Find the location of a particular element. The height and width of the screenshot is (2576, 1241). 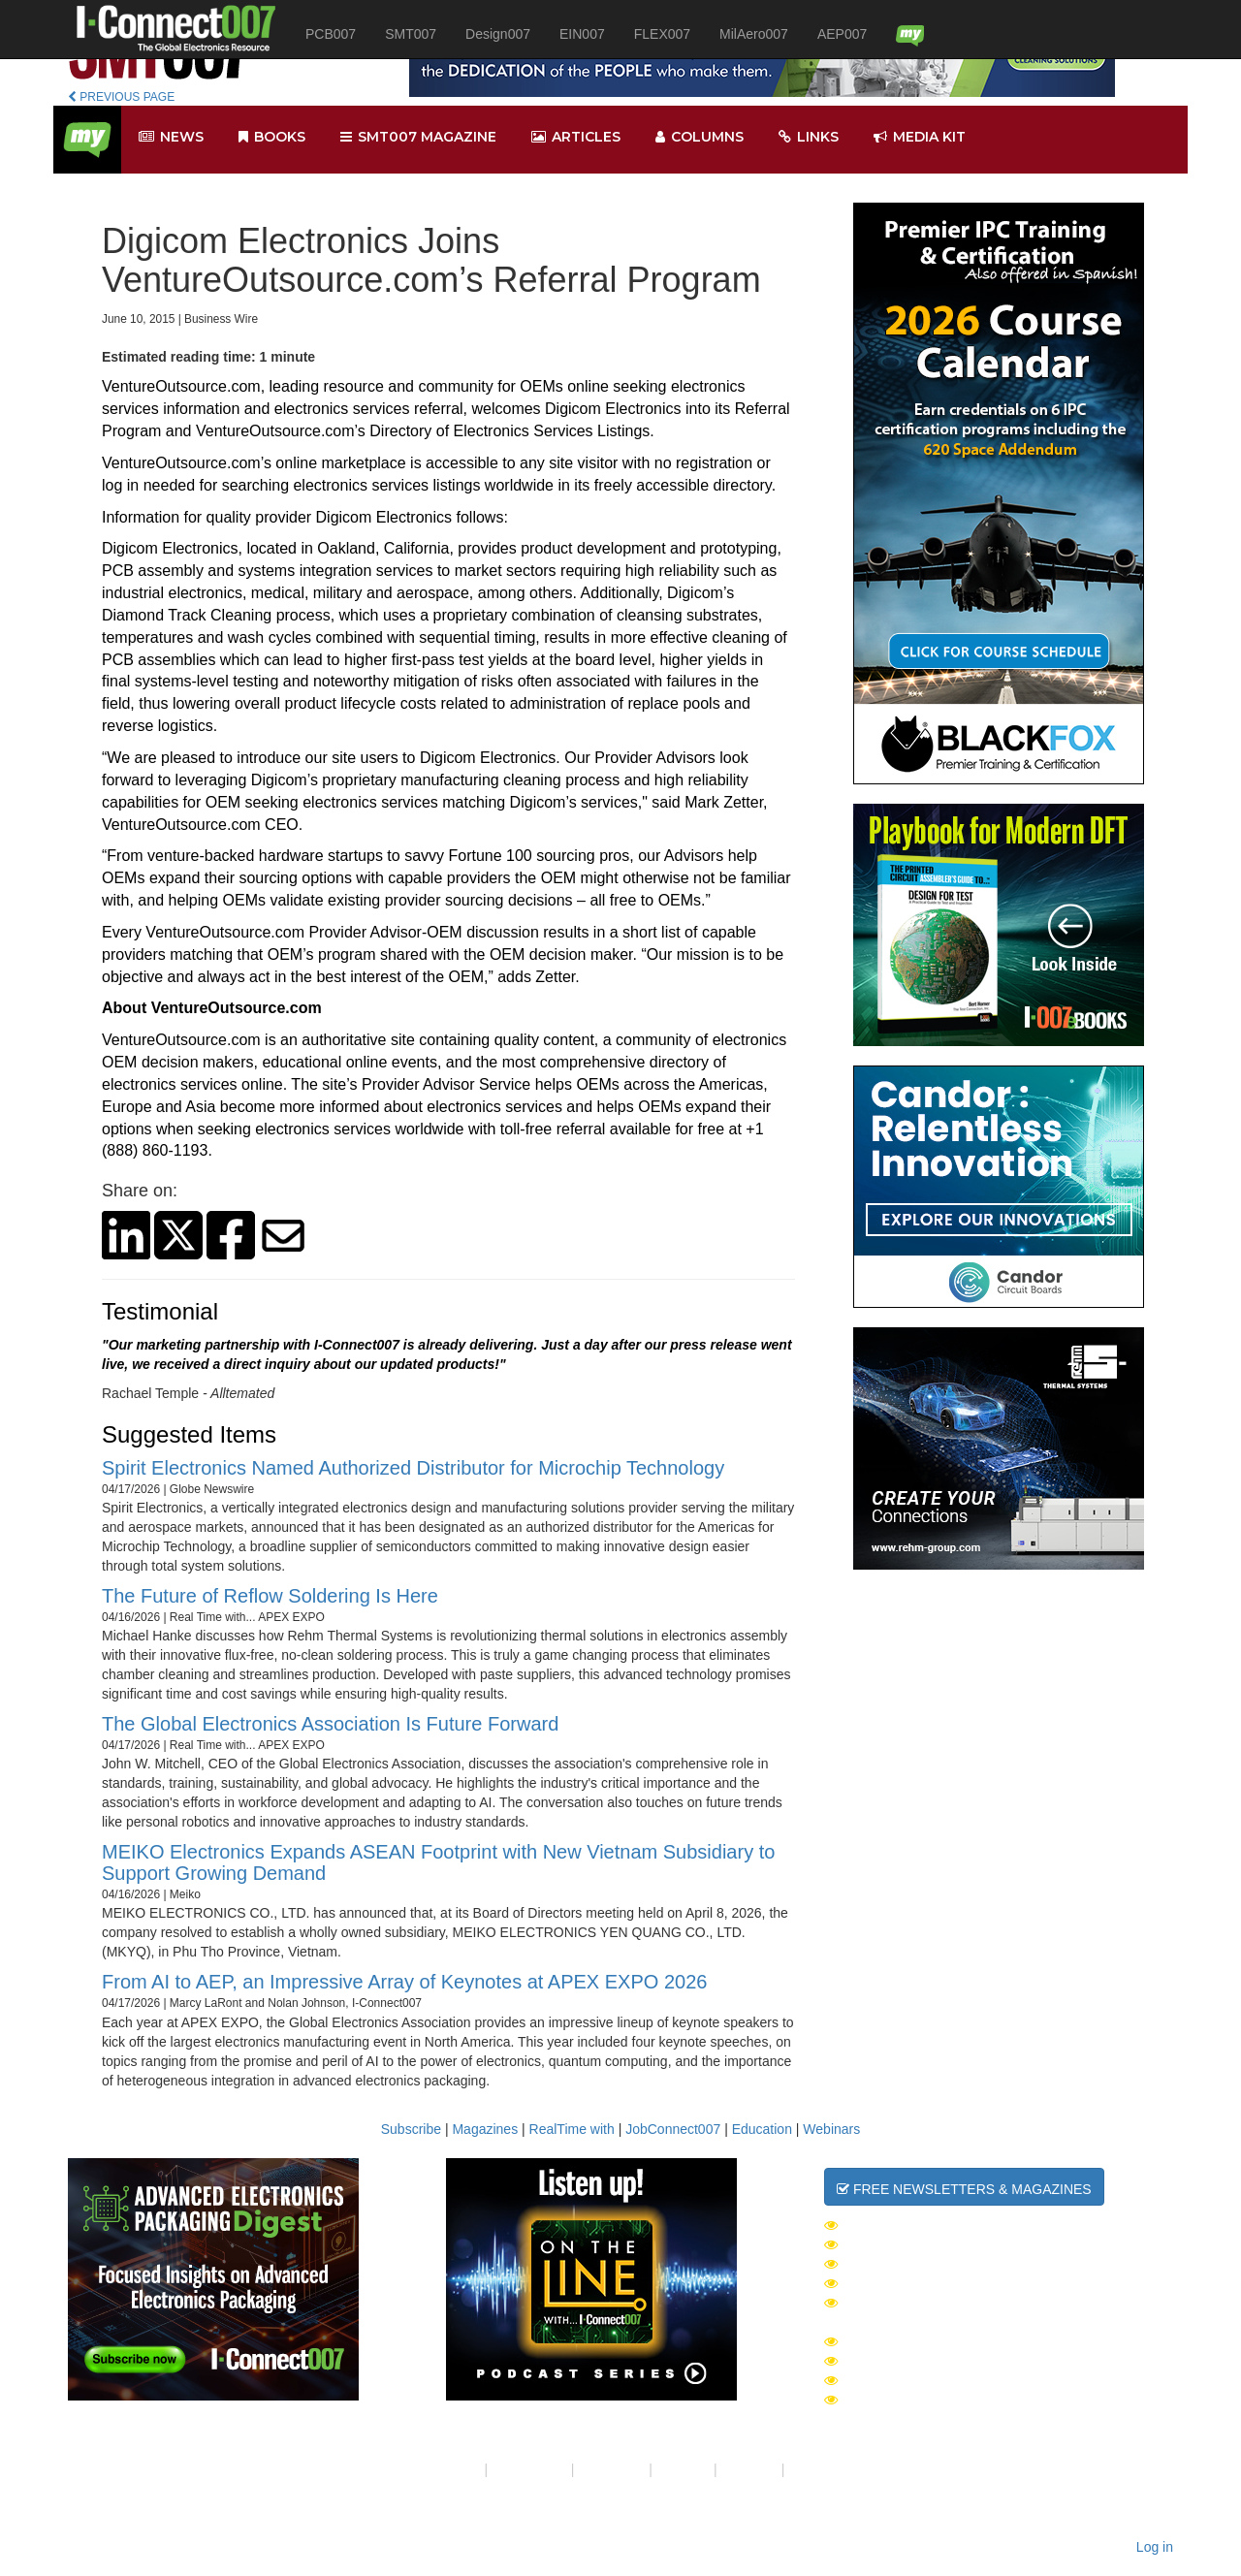

Links is located at coordinates (809, 137).